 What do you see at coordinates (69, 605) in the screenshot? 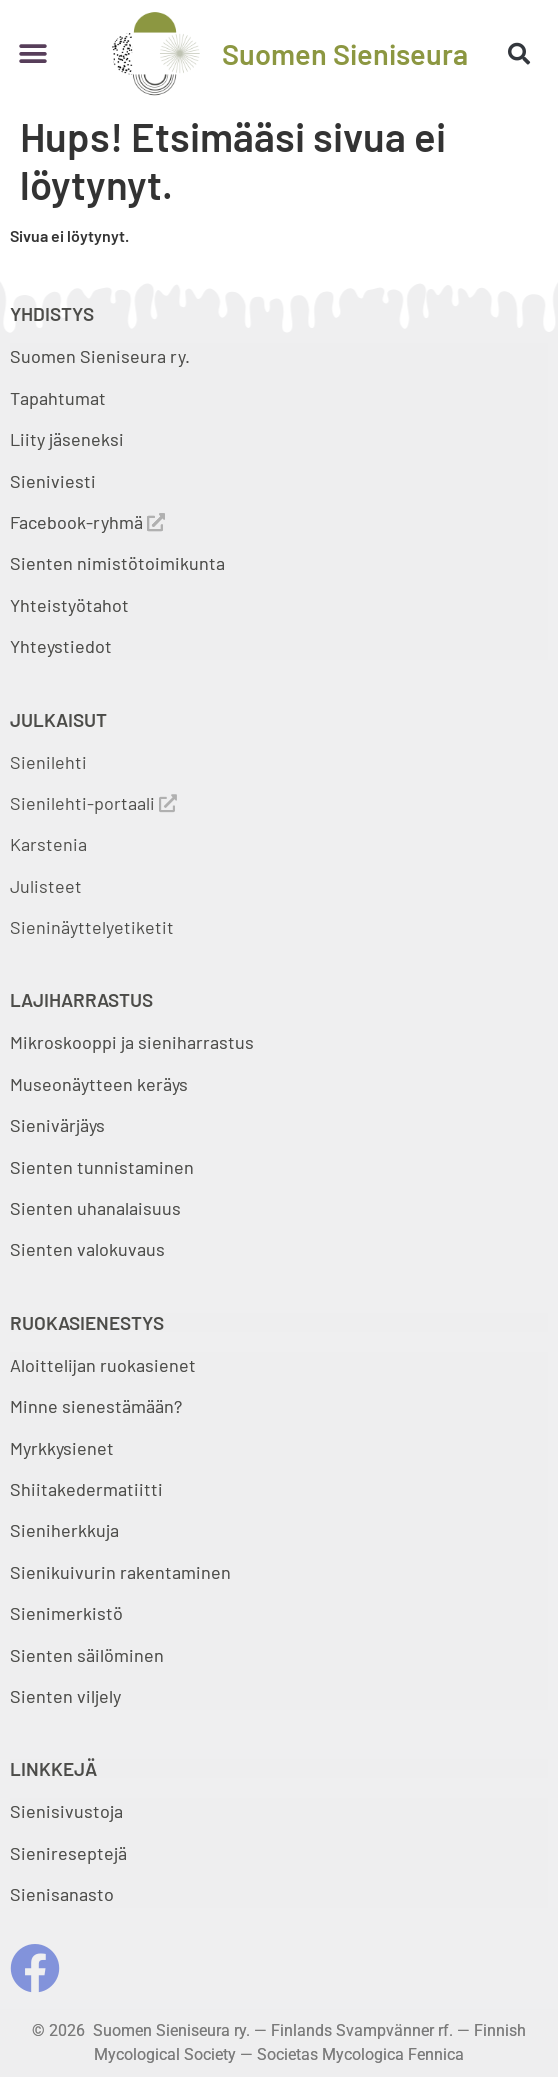
I see `Yhteistyötahot` at bounding box center [69, 605].